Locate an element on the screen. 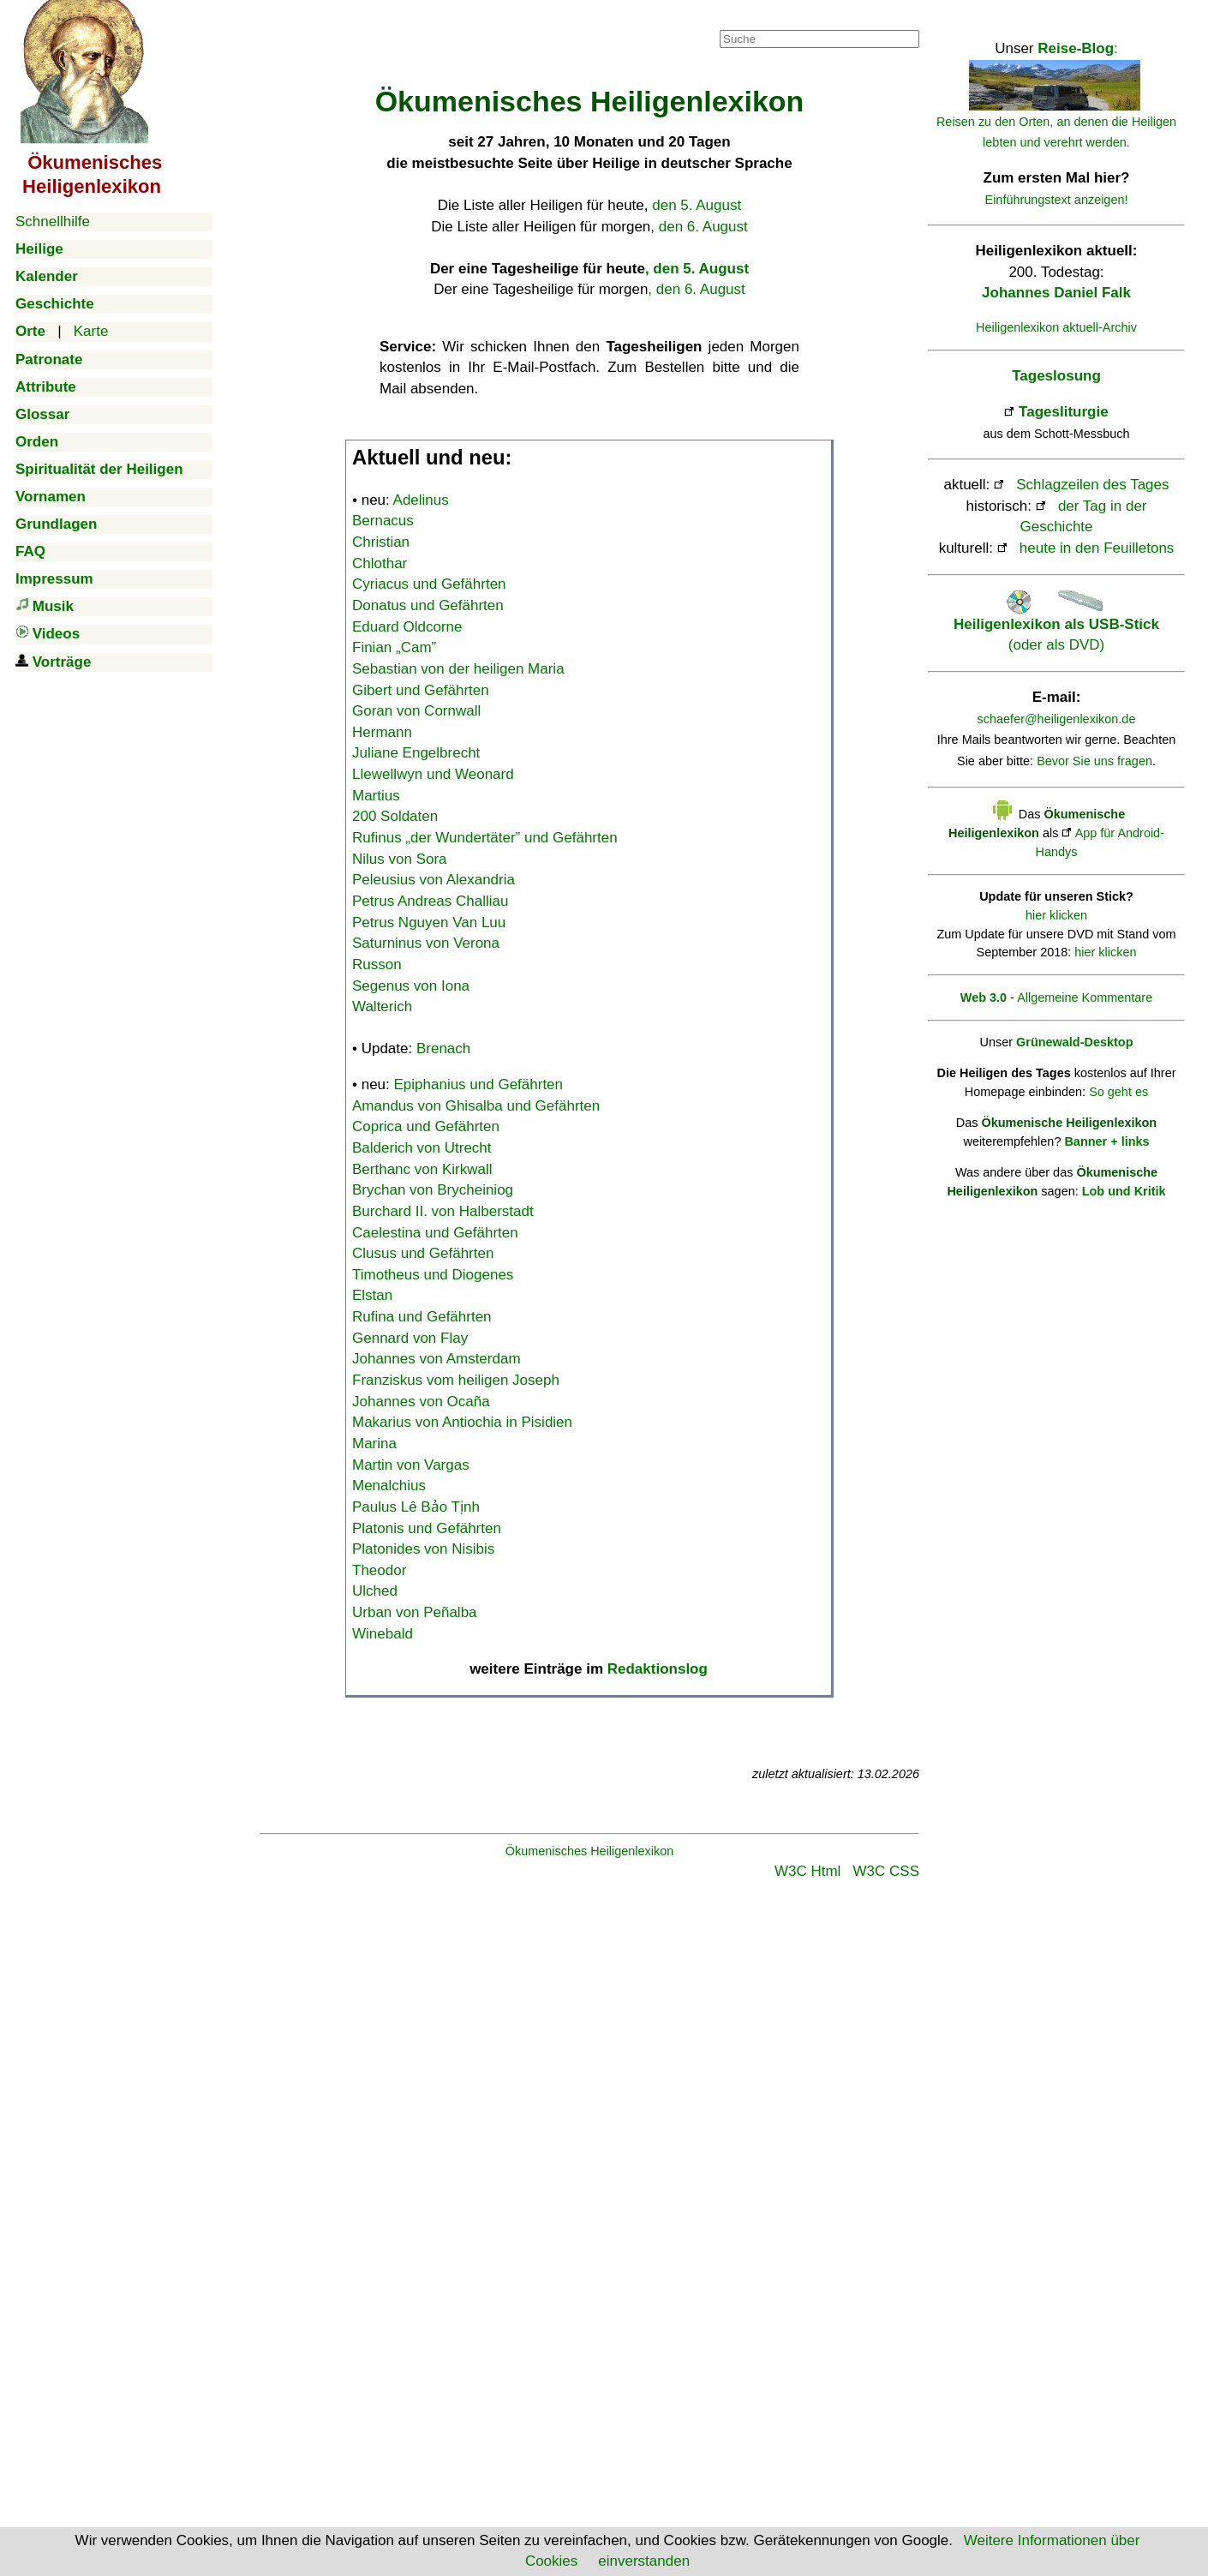 The image size is (1208, 2576). Amandus von Ghisalba und Gefährten is located at coordinates (476, 1106).